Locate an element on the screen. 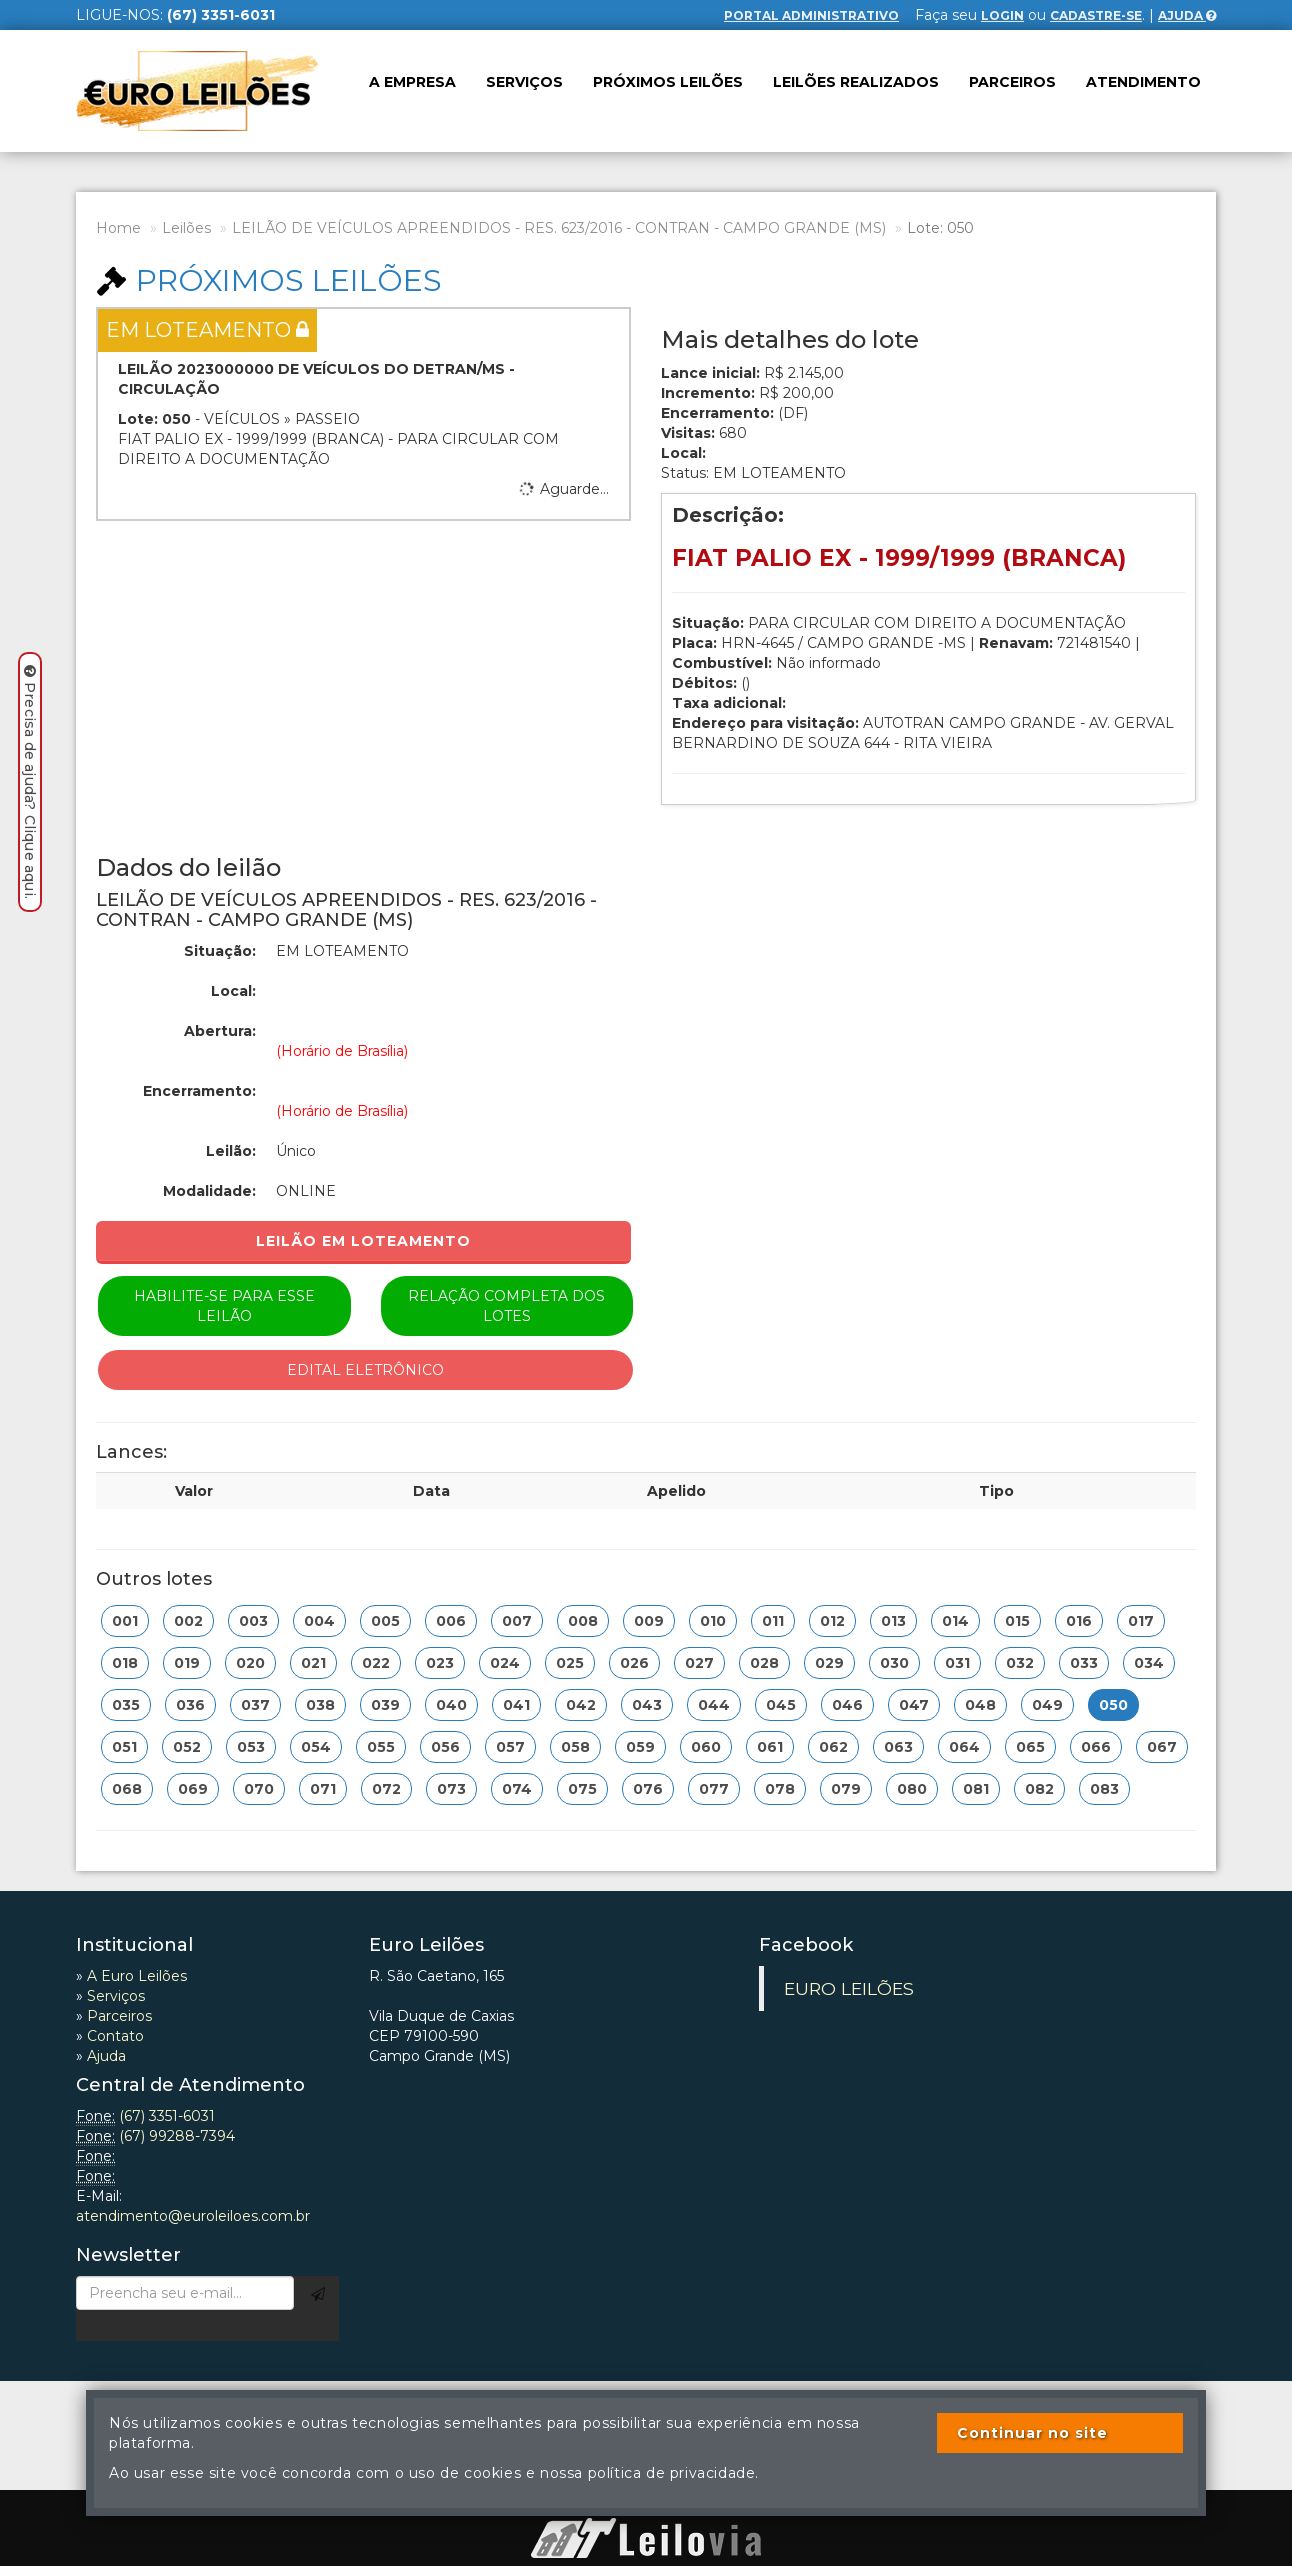 The image size is (1292, 2566). 031 is located at coordinates (957, 1663).